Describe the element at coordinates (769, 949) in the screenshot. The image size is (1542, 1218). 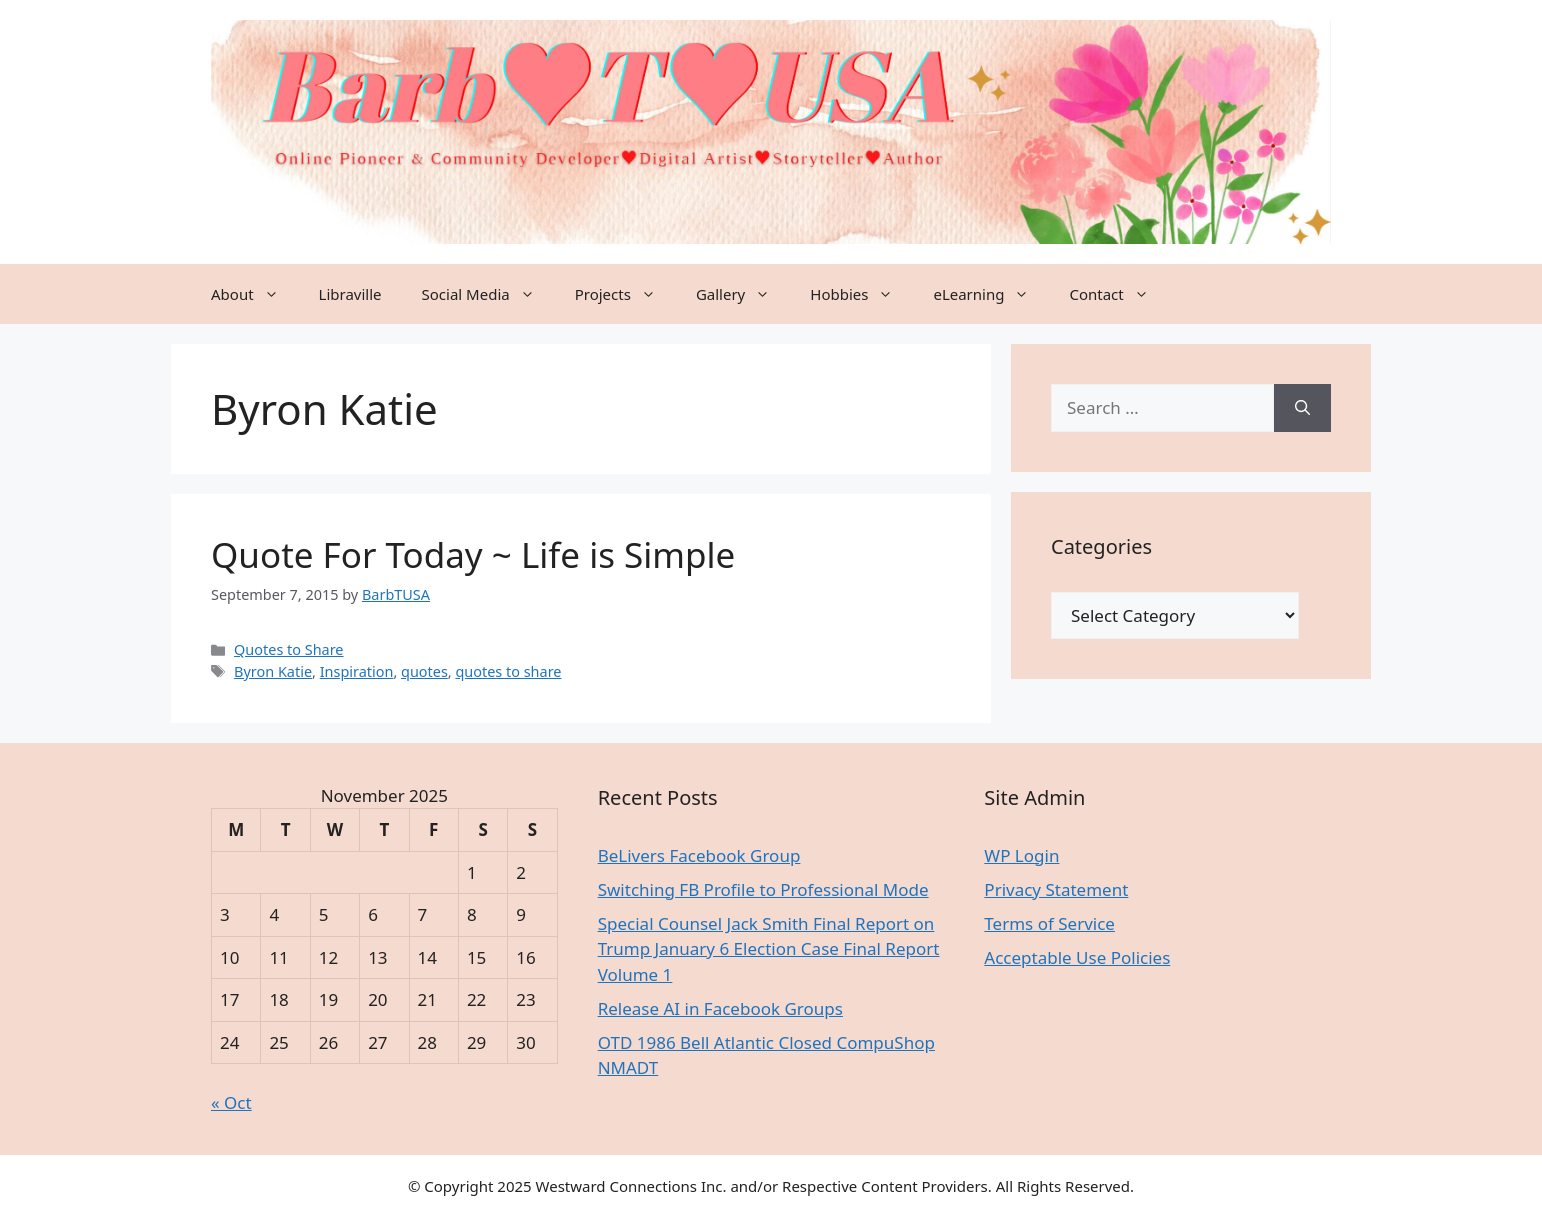
I see `Special Counsel Jack Smith Final Report on Trump January 6 Election Case Final Report Volume 1` at that location.